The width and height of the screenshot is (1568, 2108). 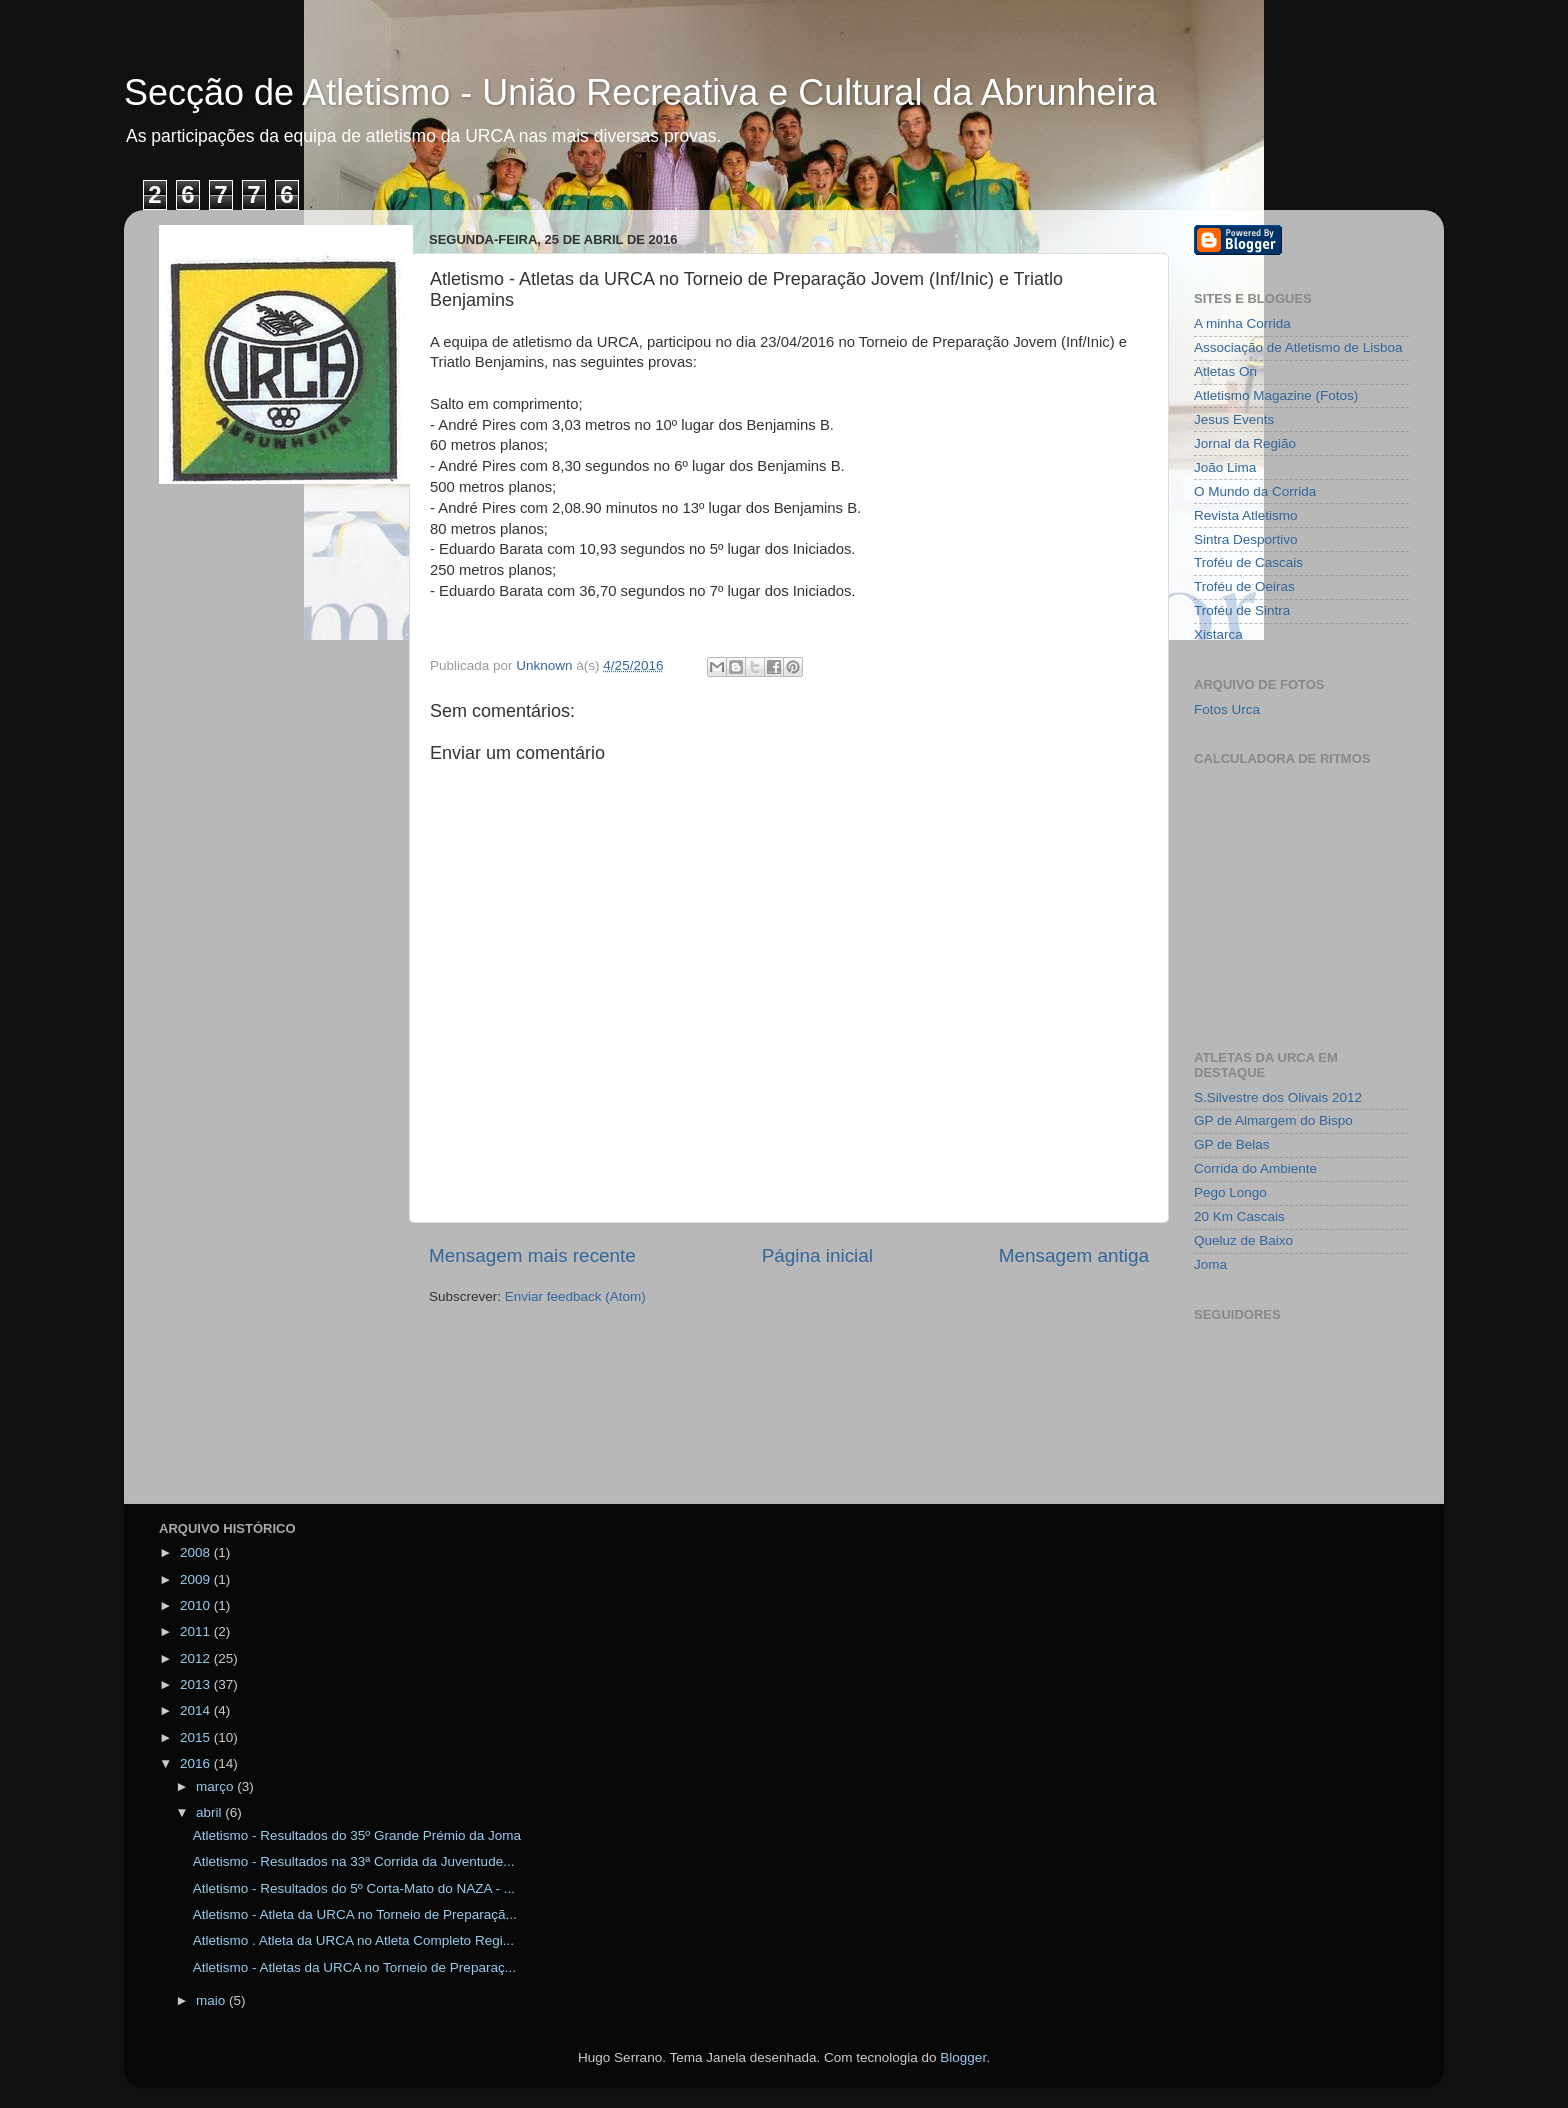 I want to click on Jesus Events, so click(x=1234, y=419).